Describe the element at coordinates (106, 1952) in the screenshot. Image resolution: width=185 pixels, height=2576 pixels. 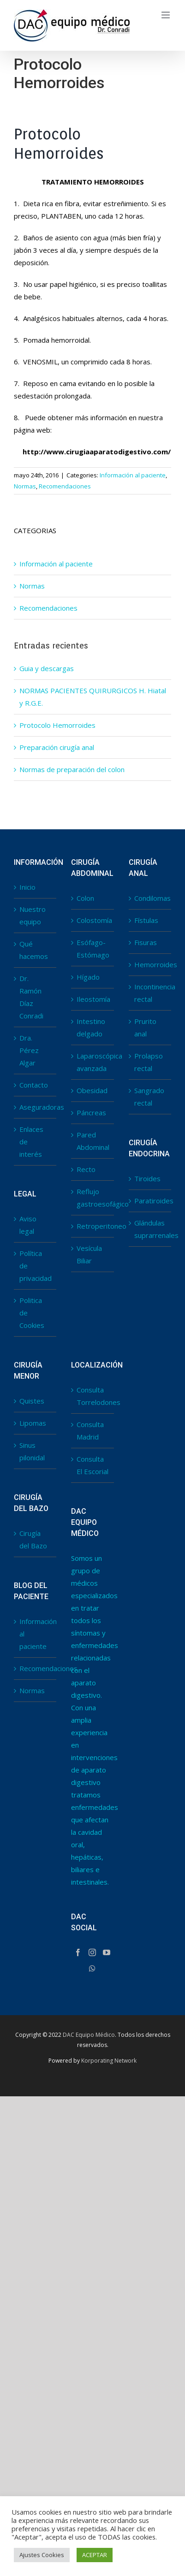
I see `[YouTube]` at that location.